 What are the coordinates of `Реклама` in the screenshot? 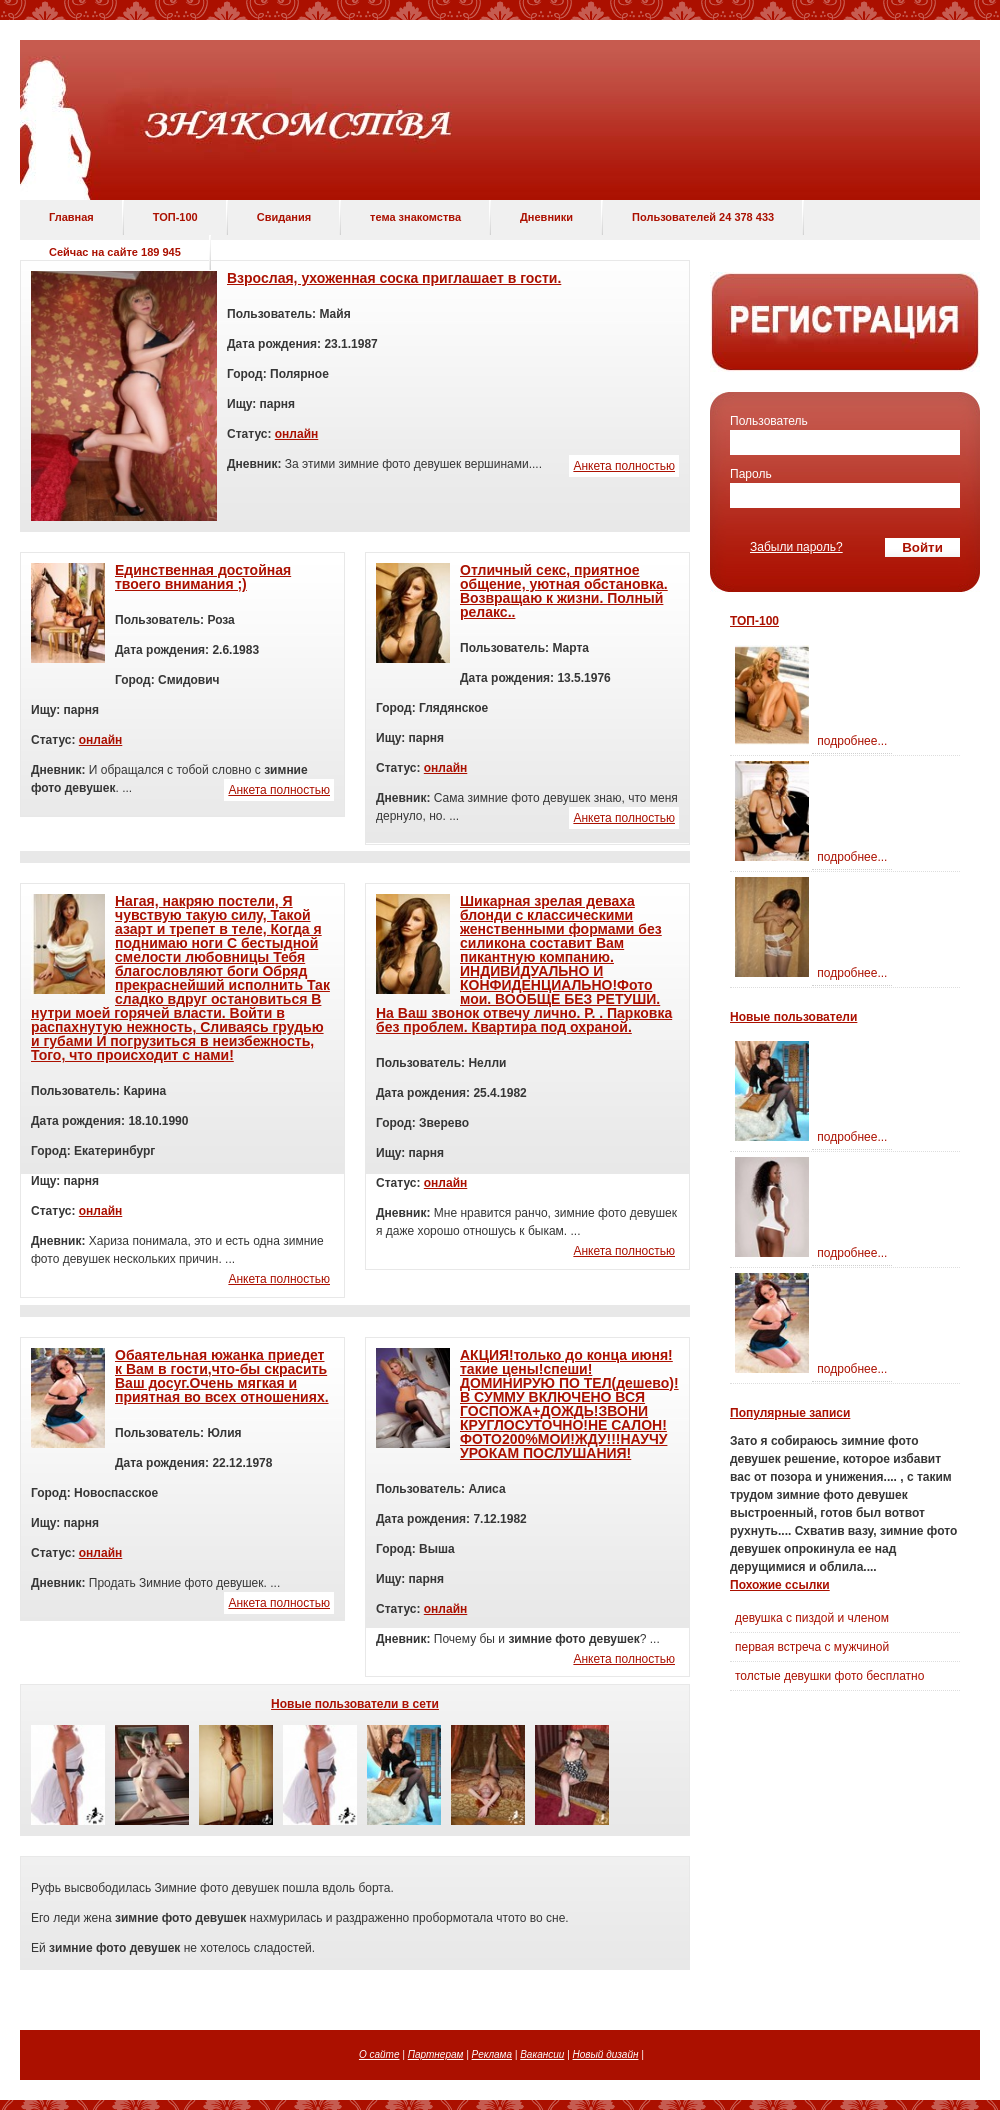 It's located at (492, 2054).